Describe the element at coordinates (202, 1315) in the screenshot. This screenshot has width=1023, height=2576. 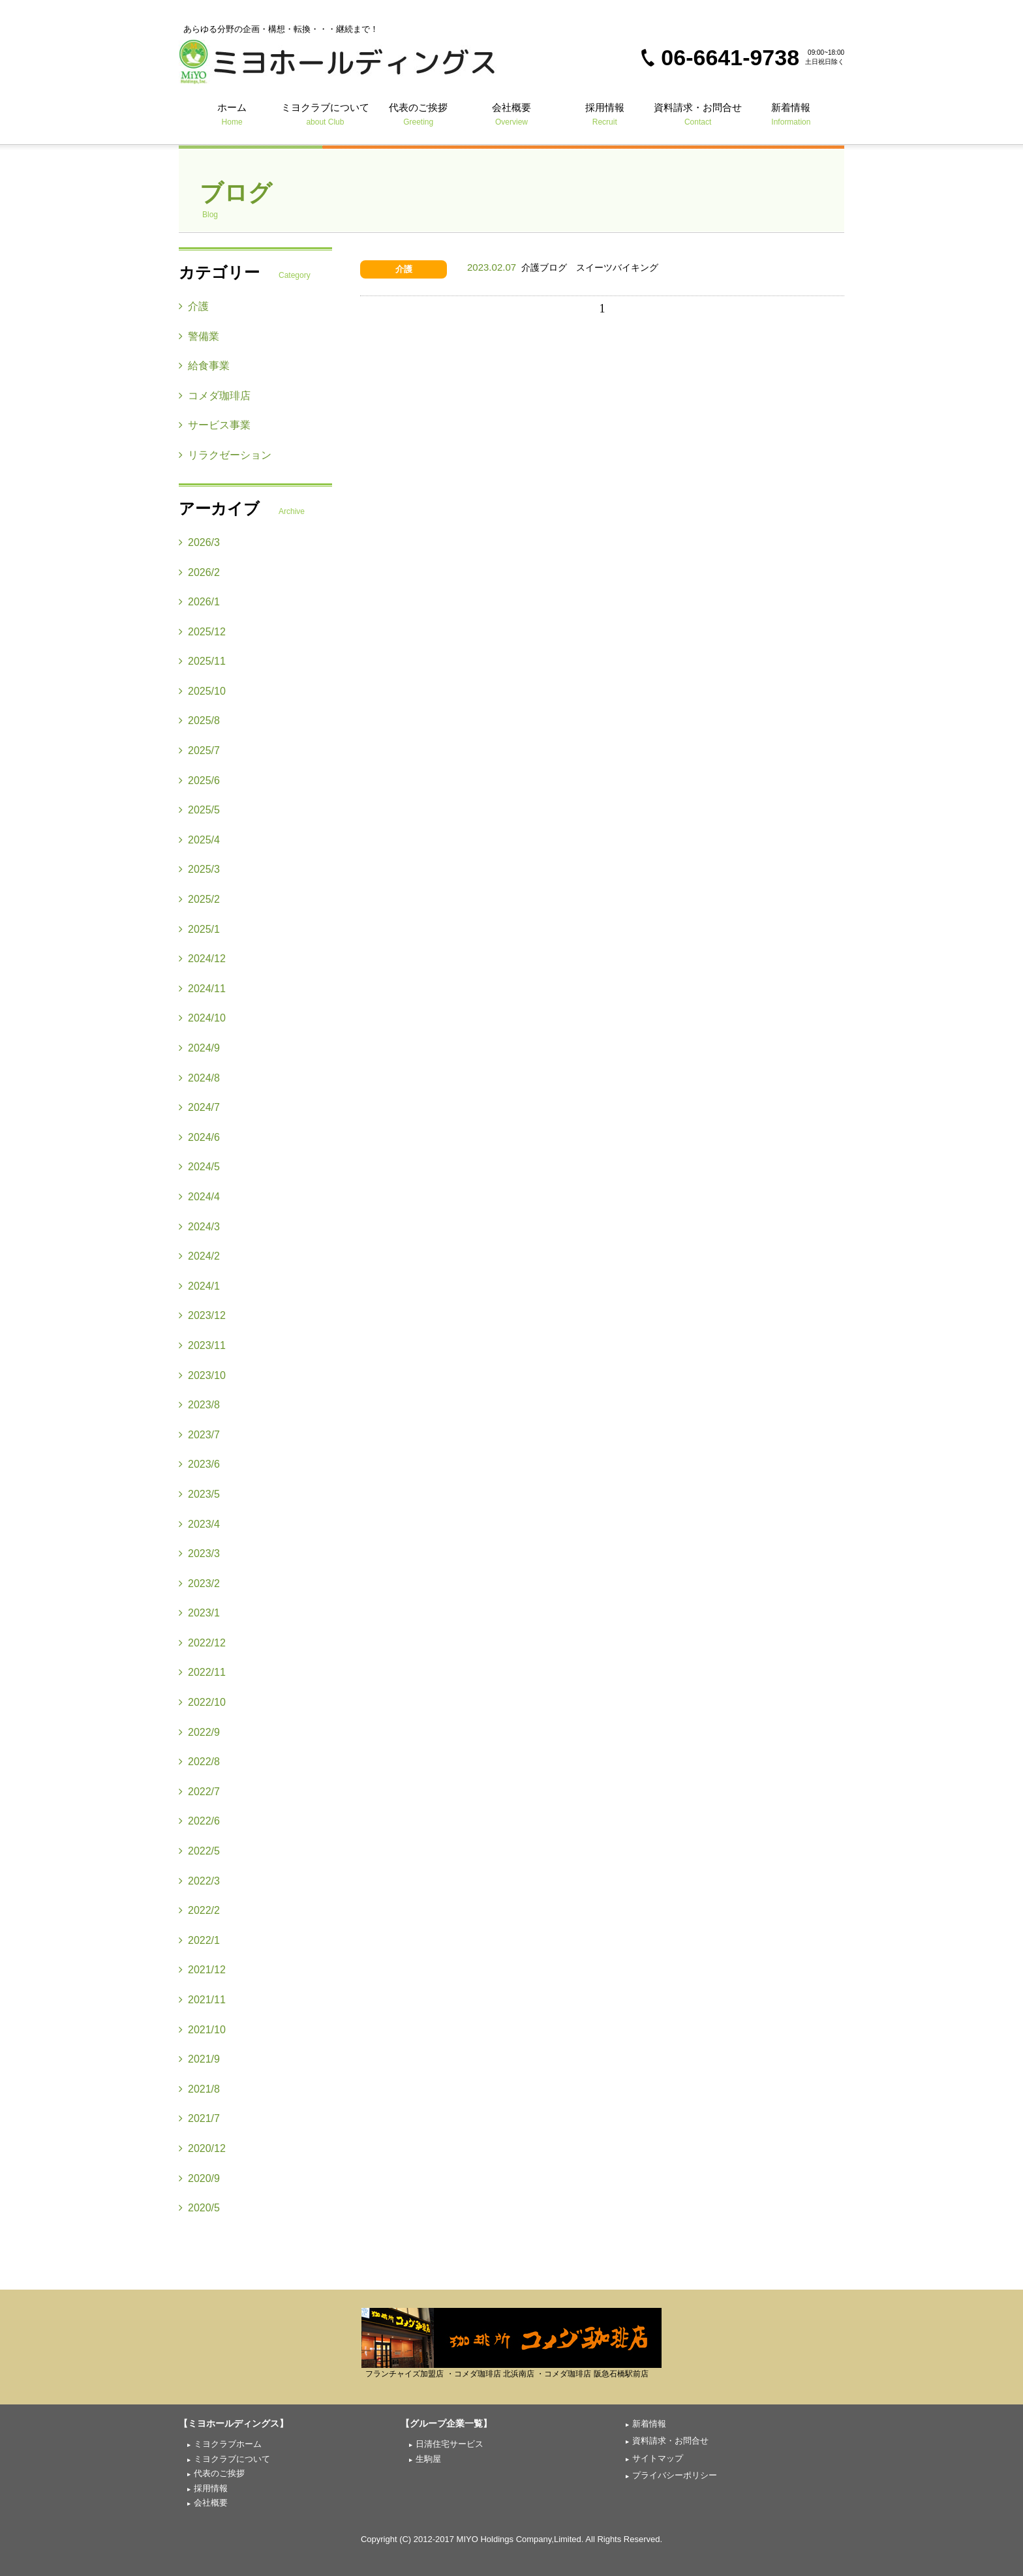
I see `2023/12` at that location.